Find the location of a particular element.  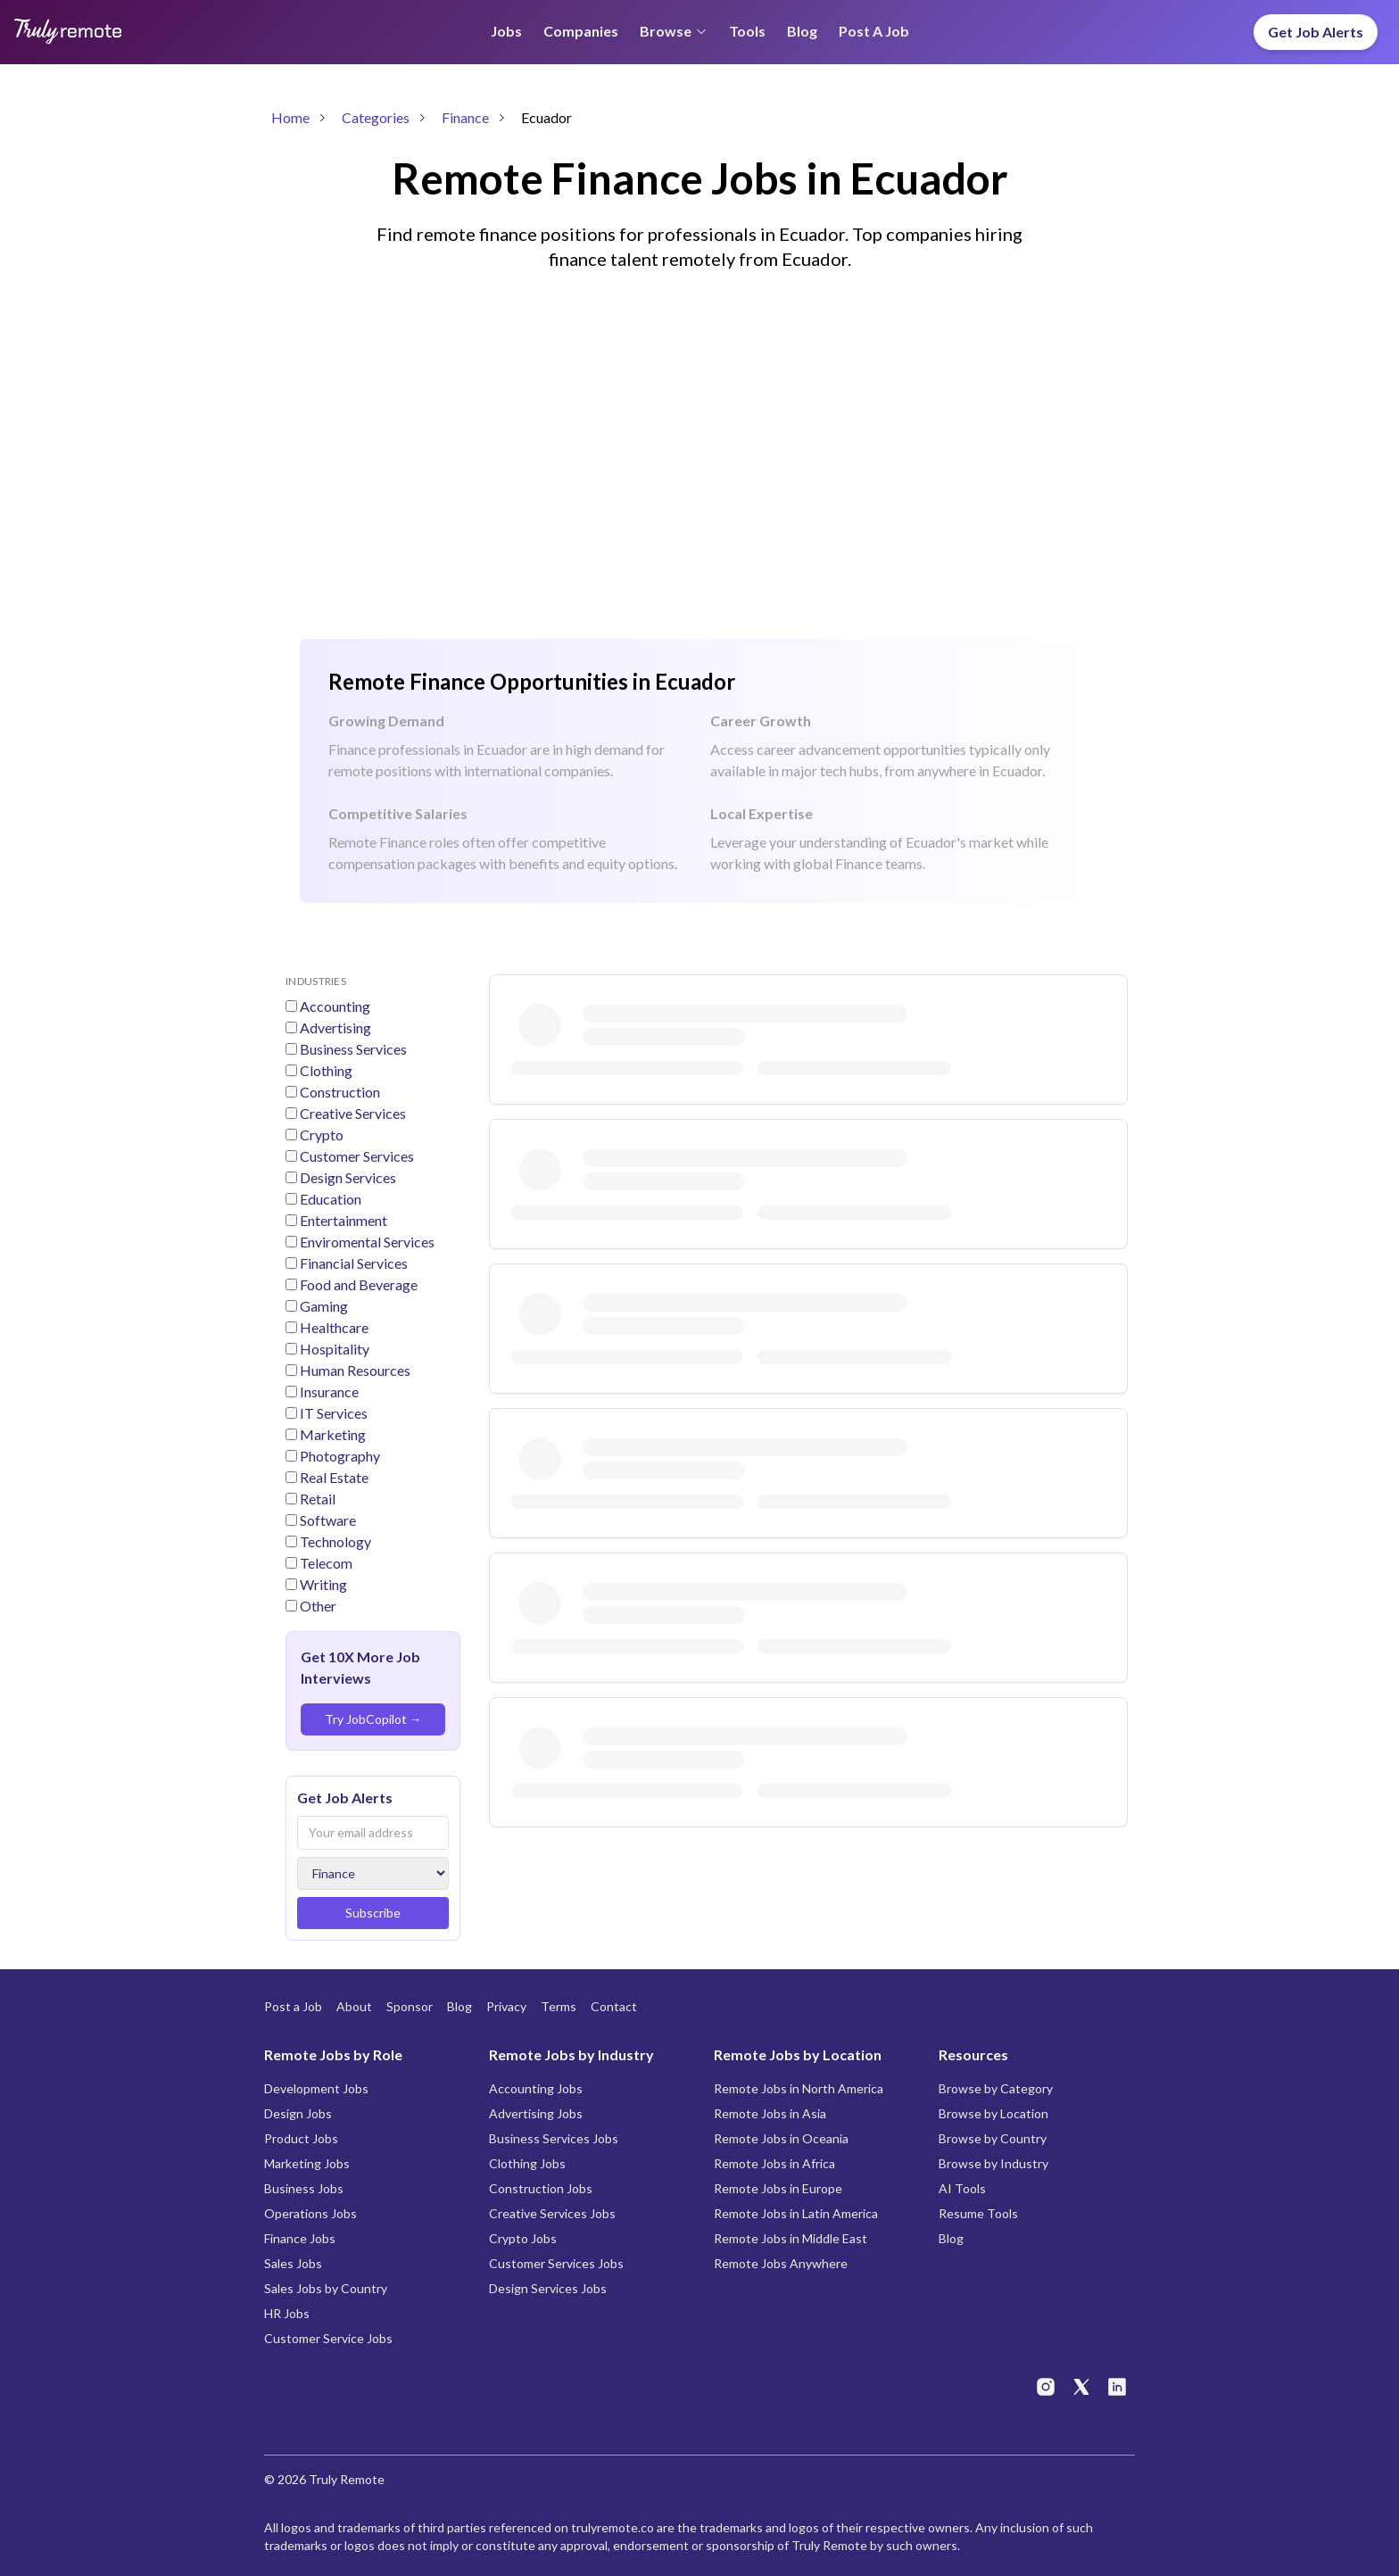

Clothing Jobs is located at coordinates (527, 2163).